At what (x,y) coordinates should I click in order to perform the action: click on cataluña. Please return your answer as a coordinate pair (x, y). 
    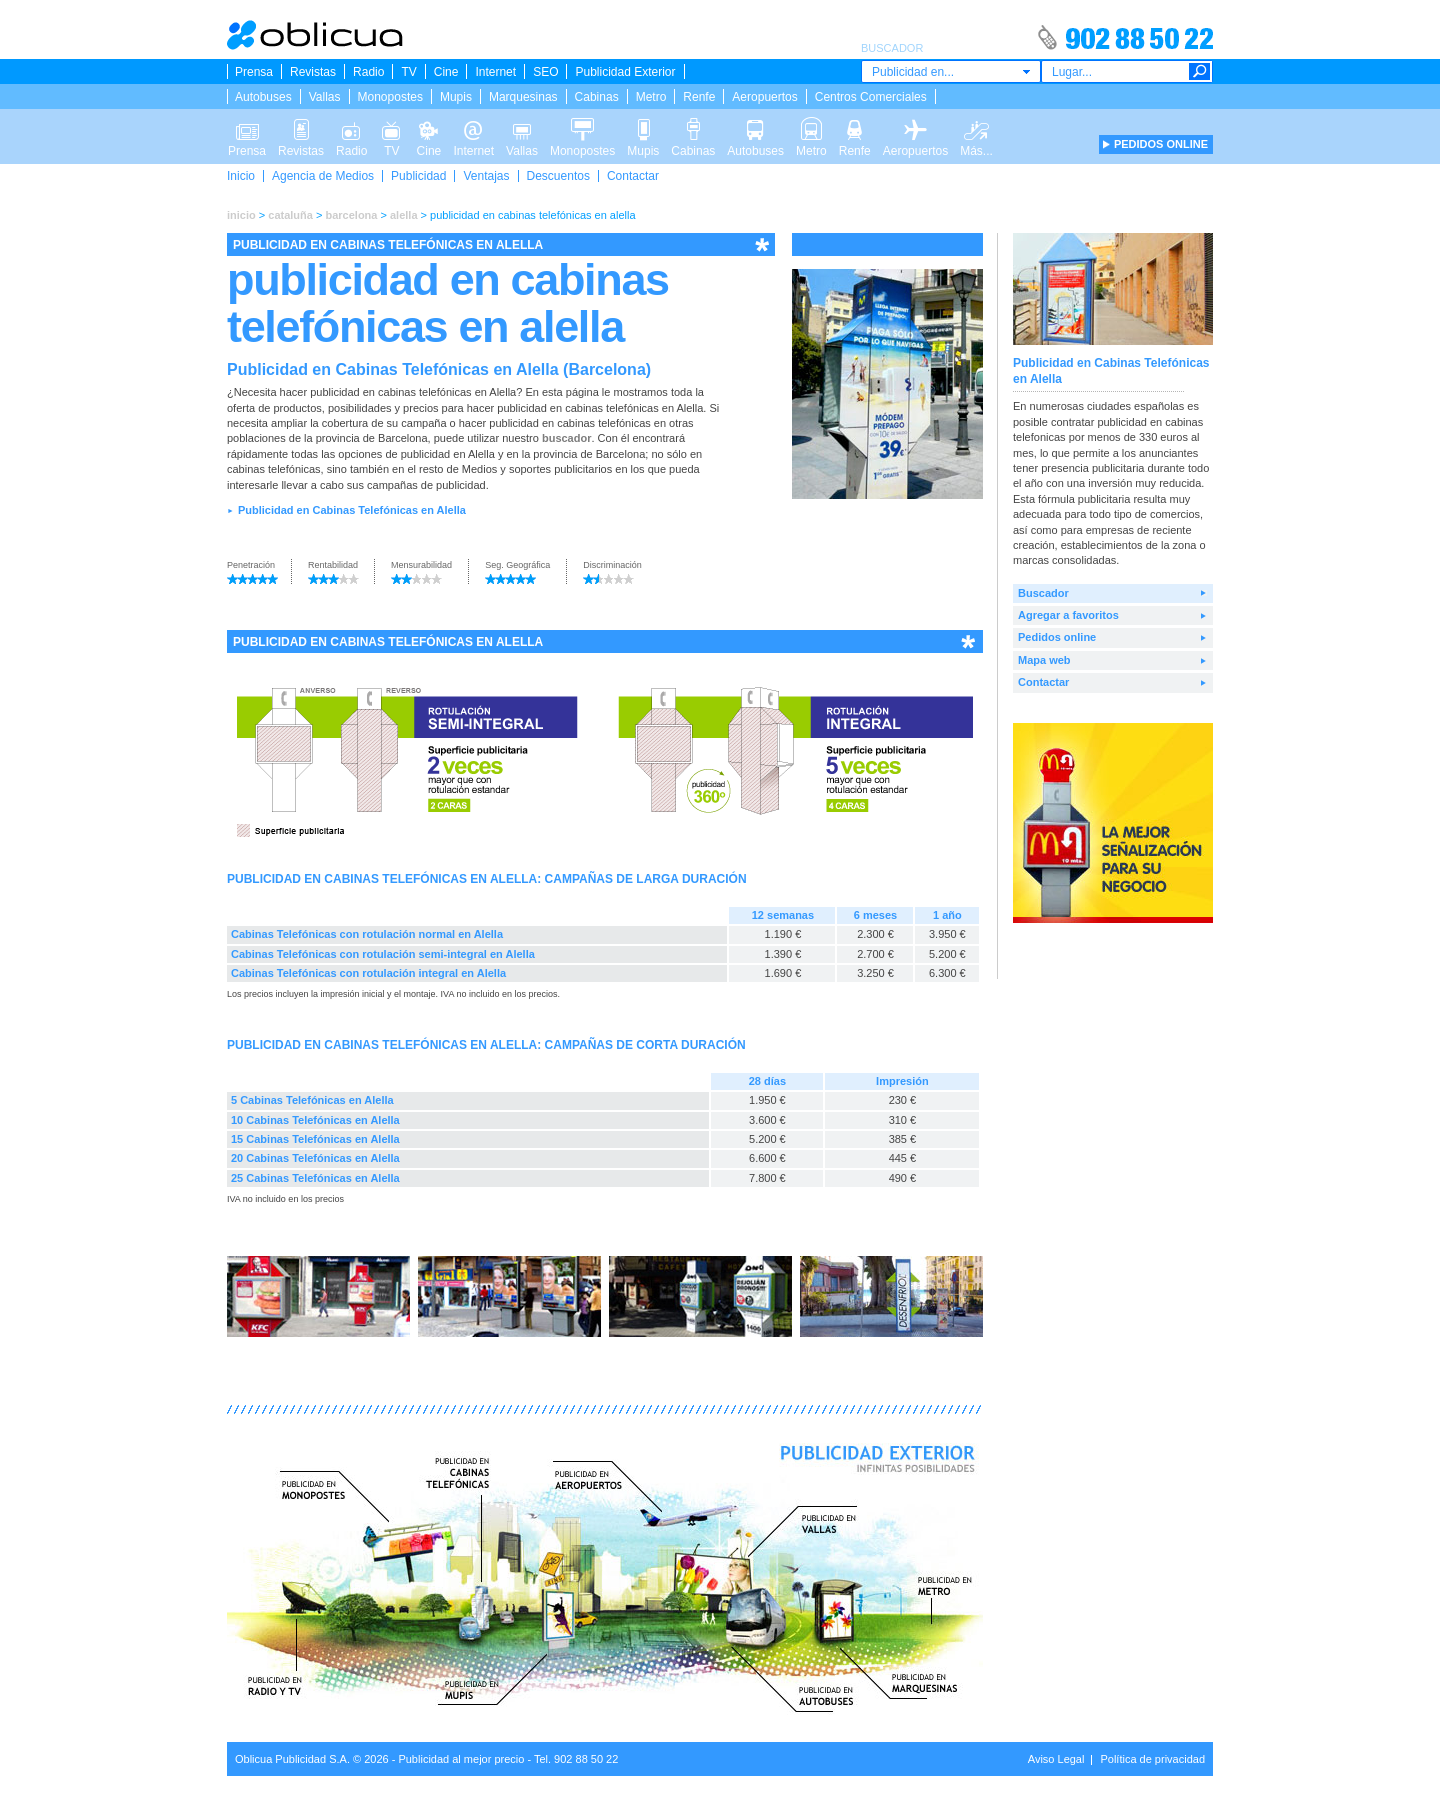
    Looking at the image, I should click on (290, 215).